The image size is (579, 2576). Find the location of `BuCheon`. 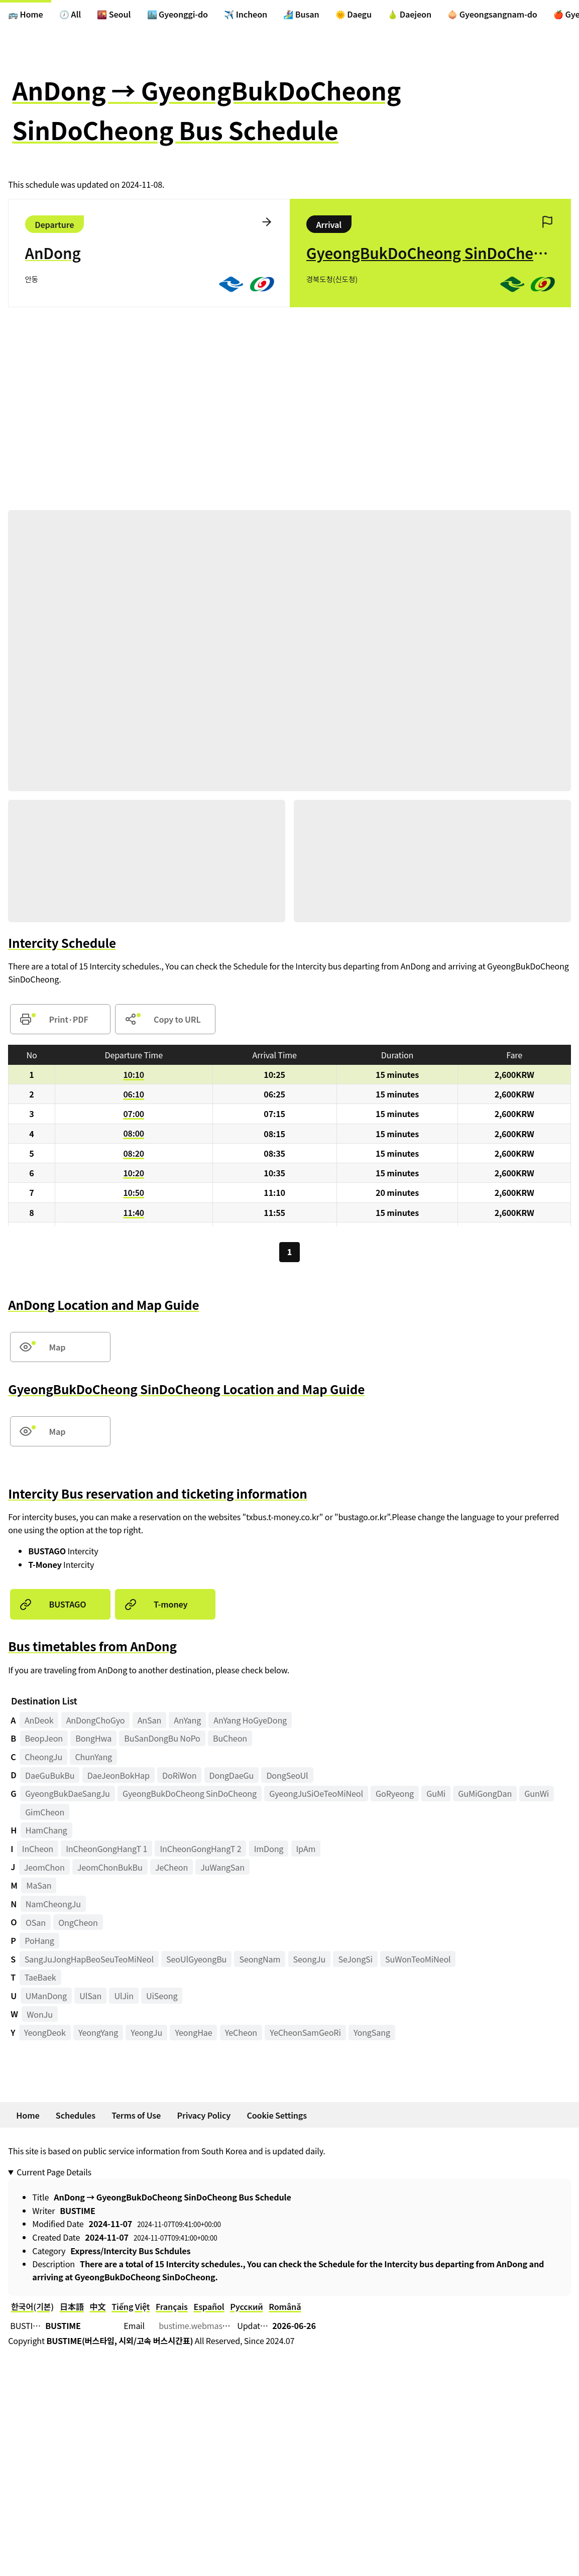

BuCheon is located at coordinates (230, 1739).